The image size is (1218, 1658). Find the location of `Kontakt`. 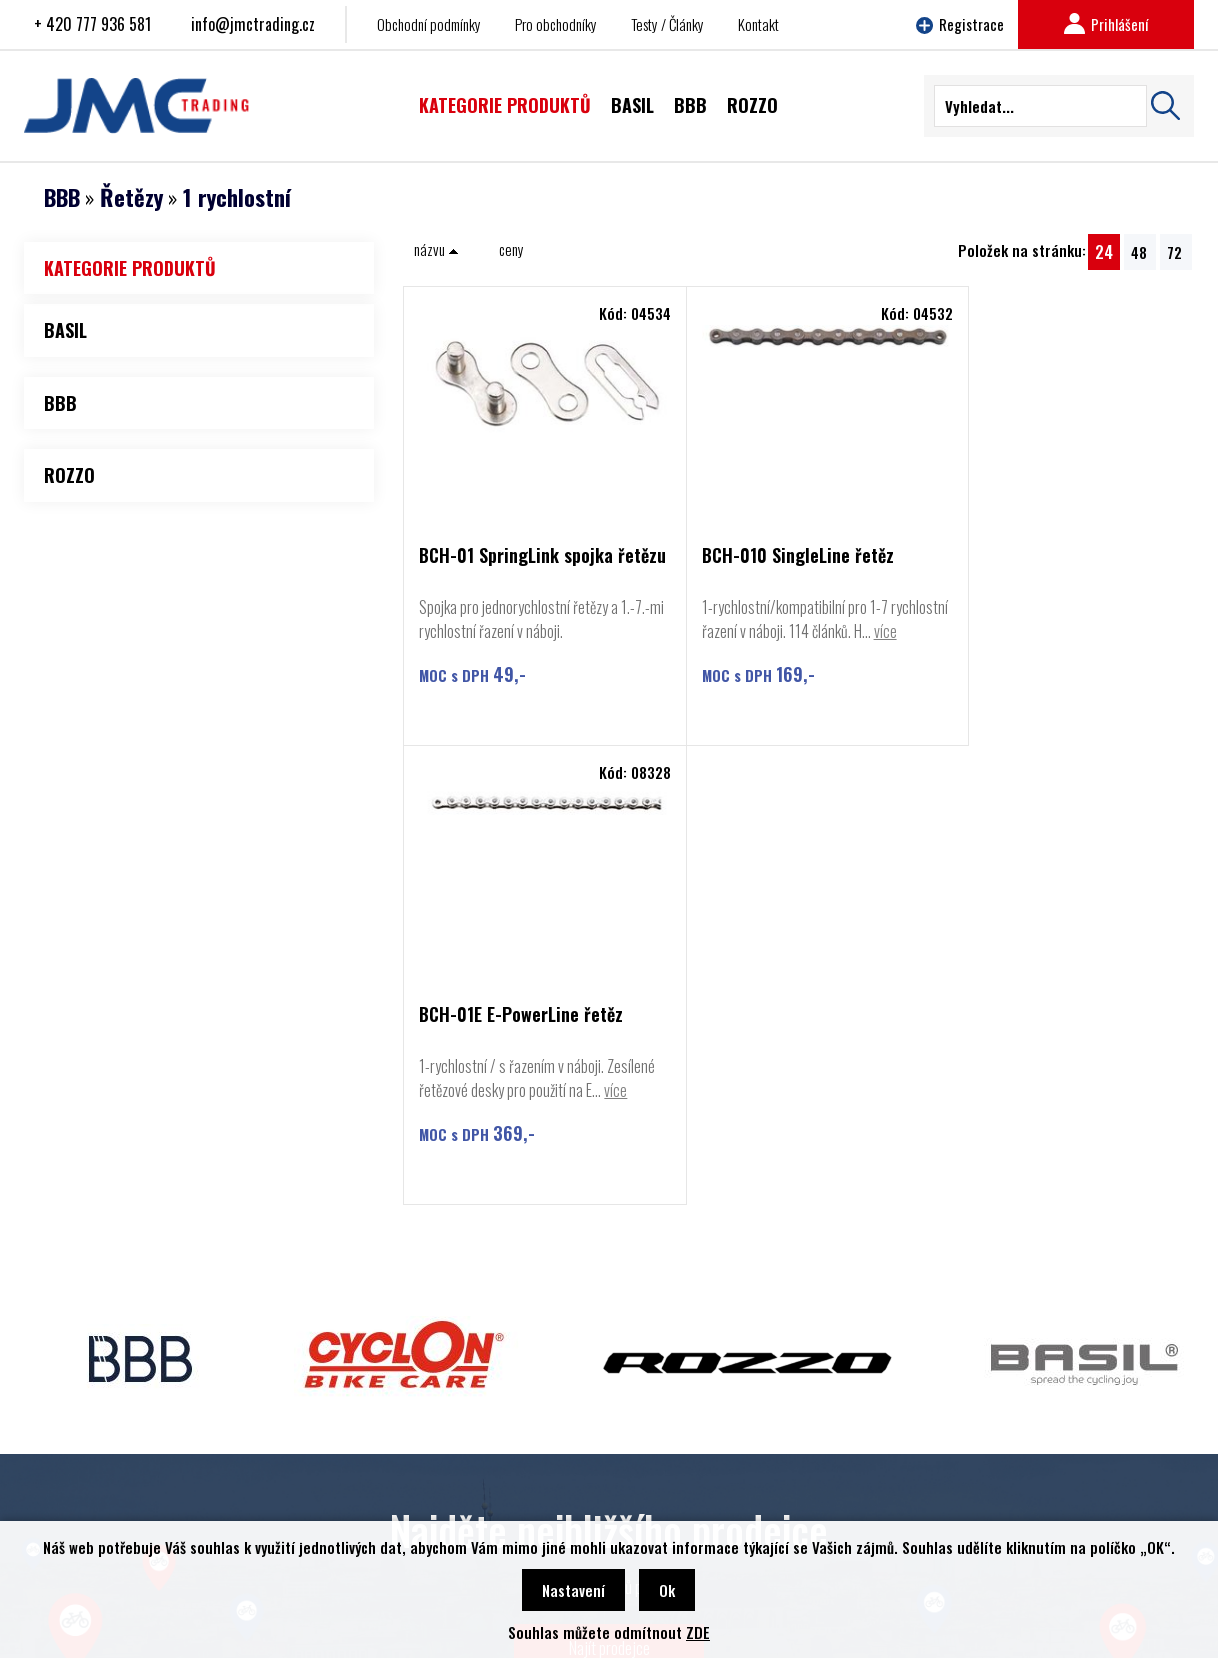

Kontakt is located at coordinates (758, 24).